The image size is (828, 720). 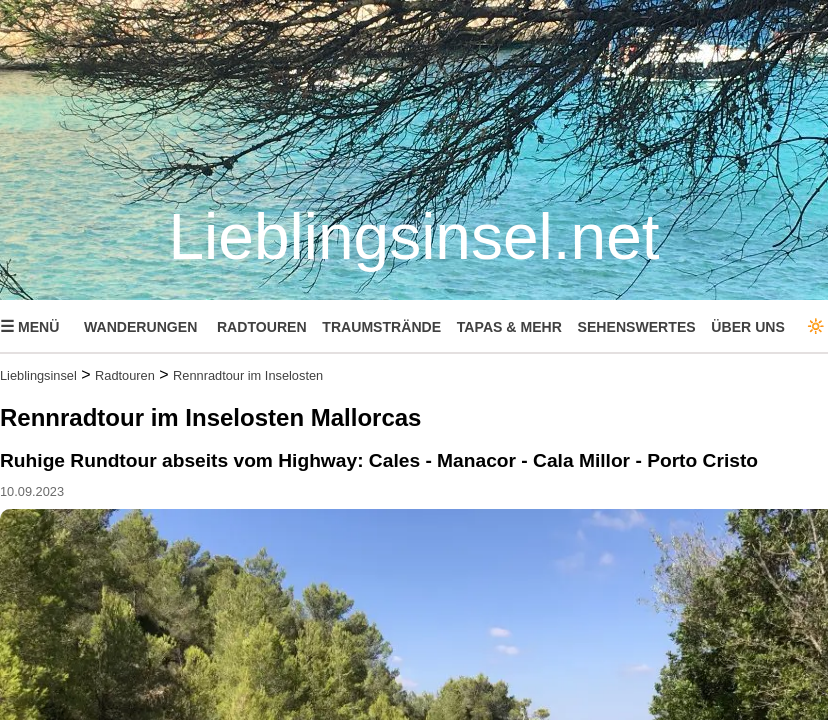 What do you see at coordinates (125, 375) in the screenshot?
I see `Radtouren` at bounding box center [125, 375].